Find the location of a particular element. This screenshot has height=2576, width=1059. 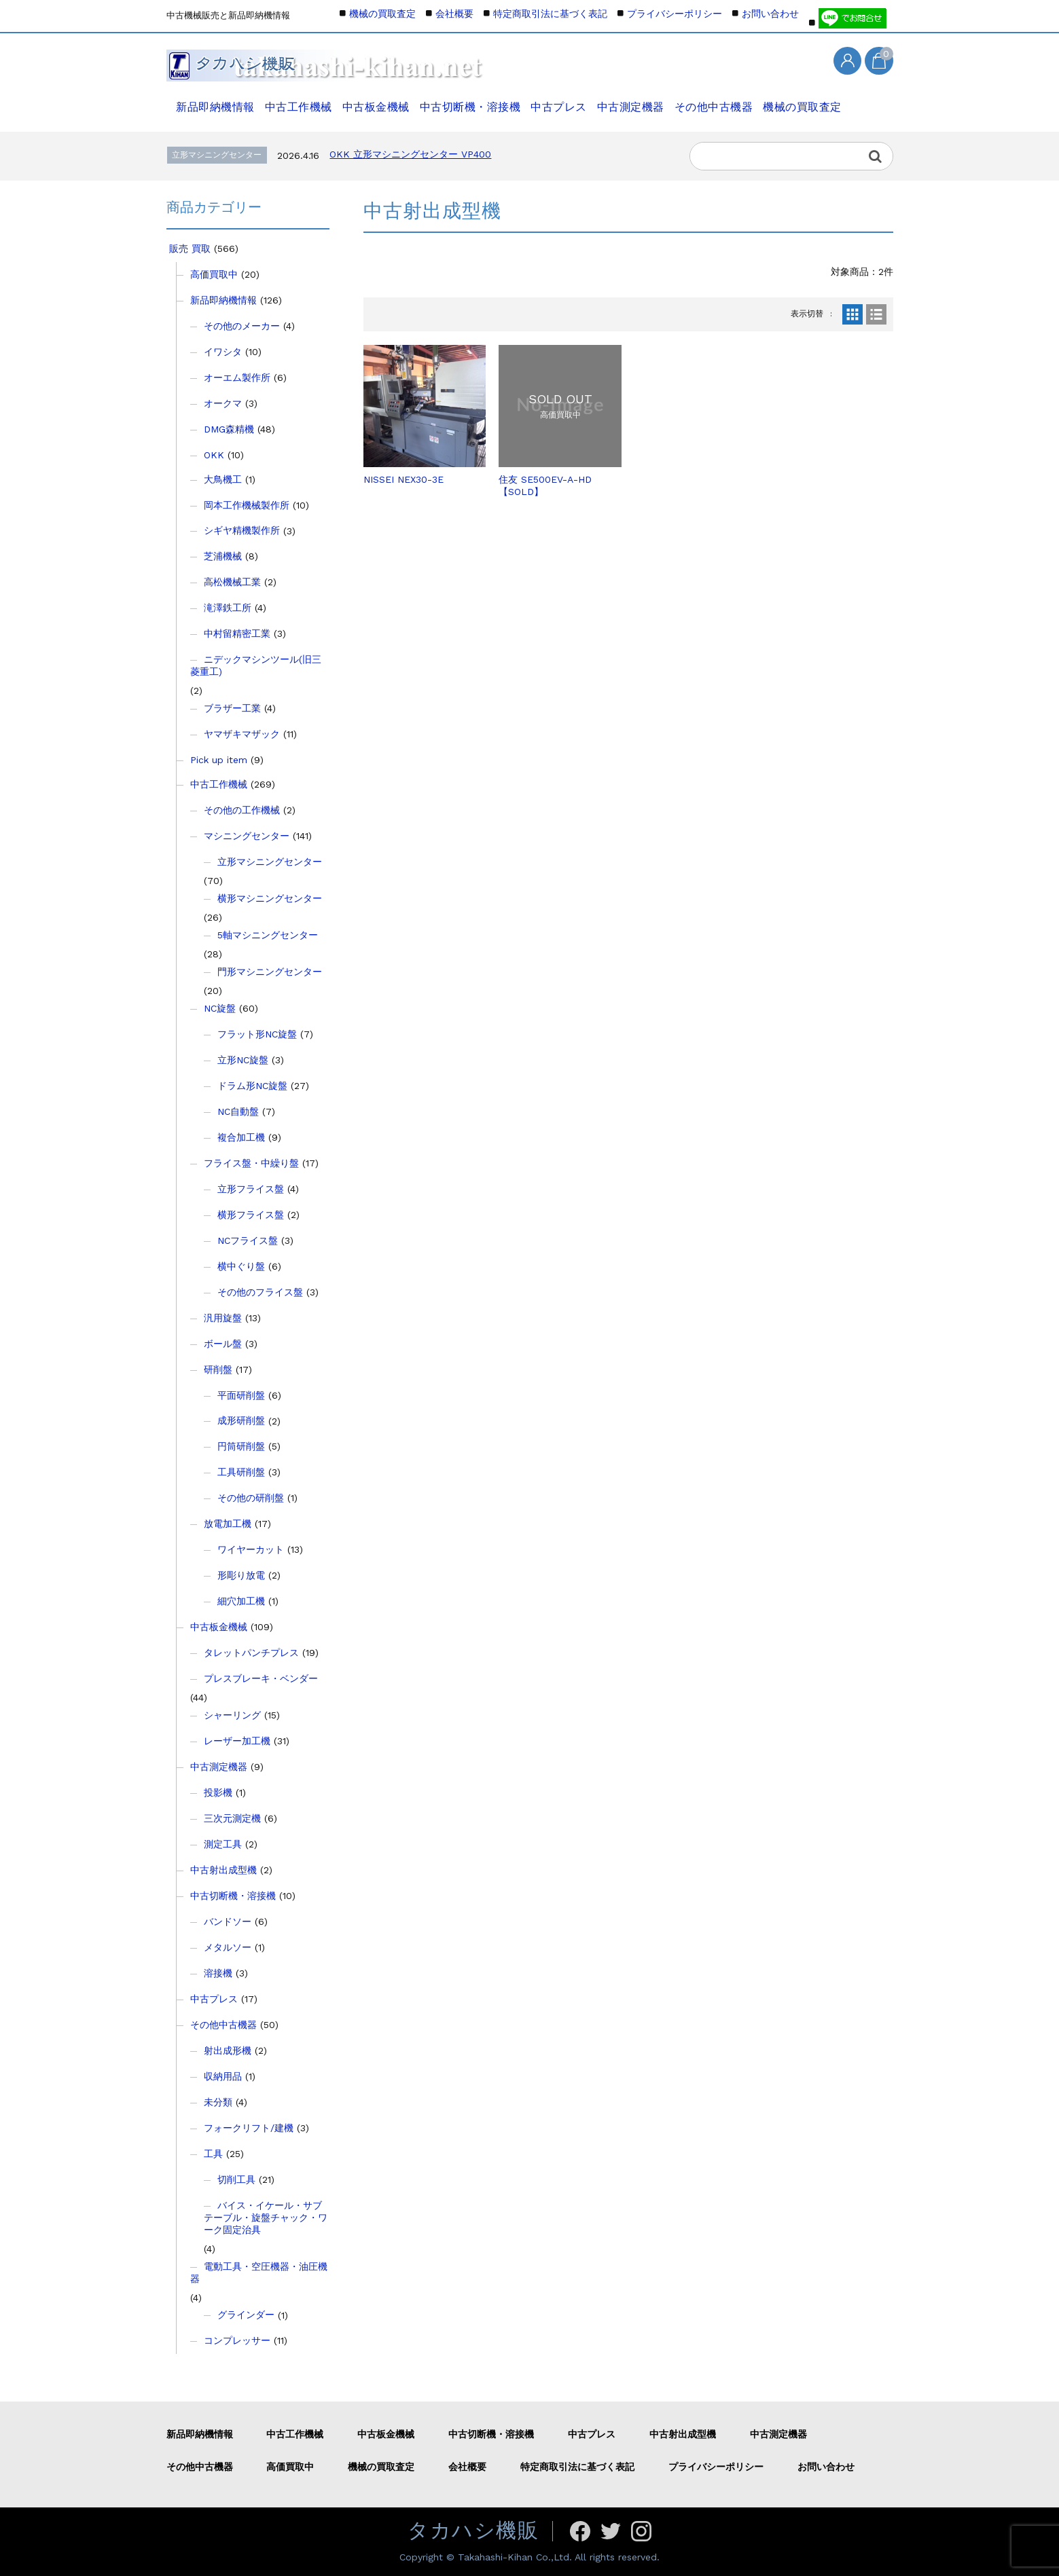

三次元測定機 is located at coordinates (232, 1818).